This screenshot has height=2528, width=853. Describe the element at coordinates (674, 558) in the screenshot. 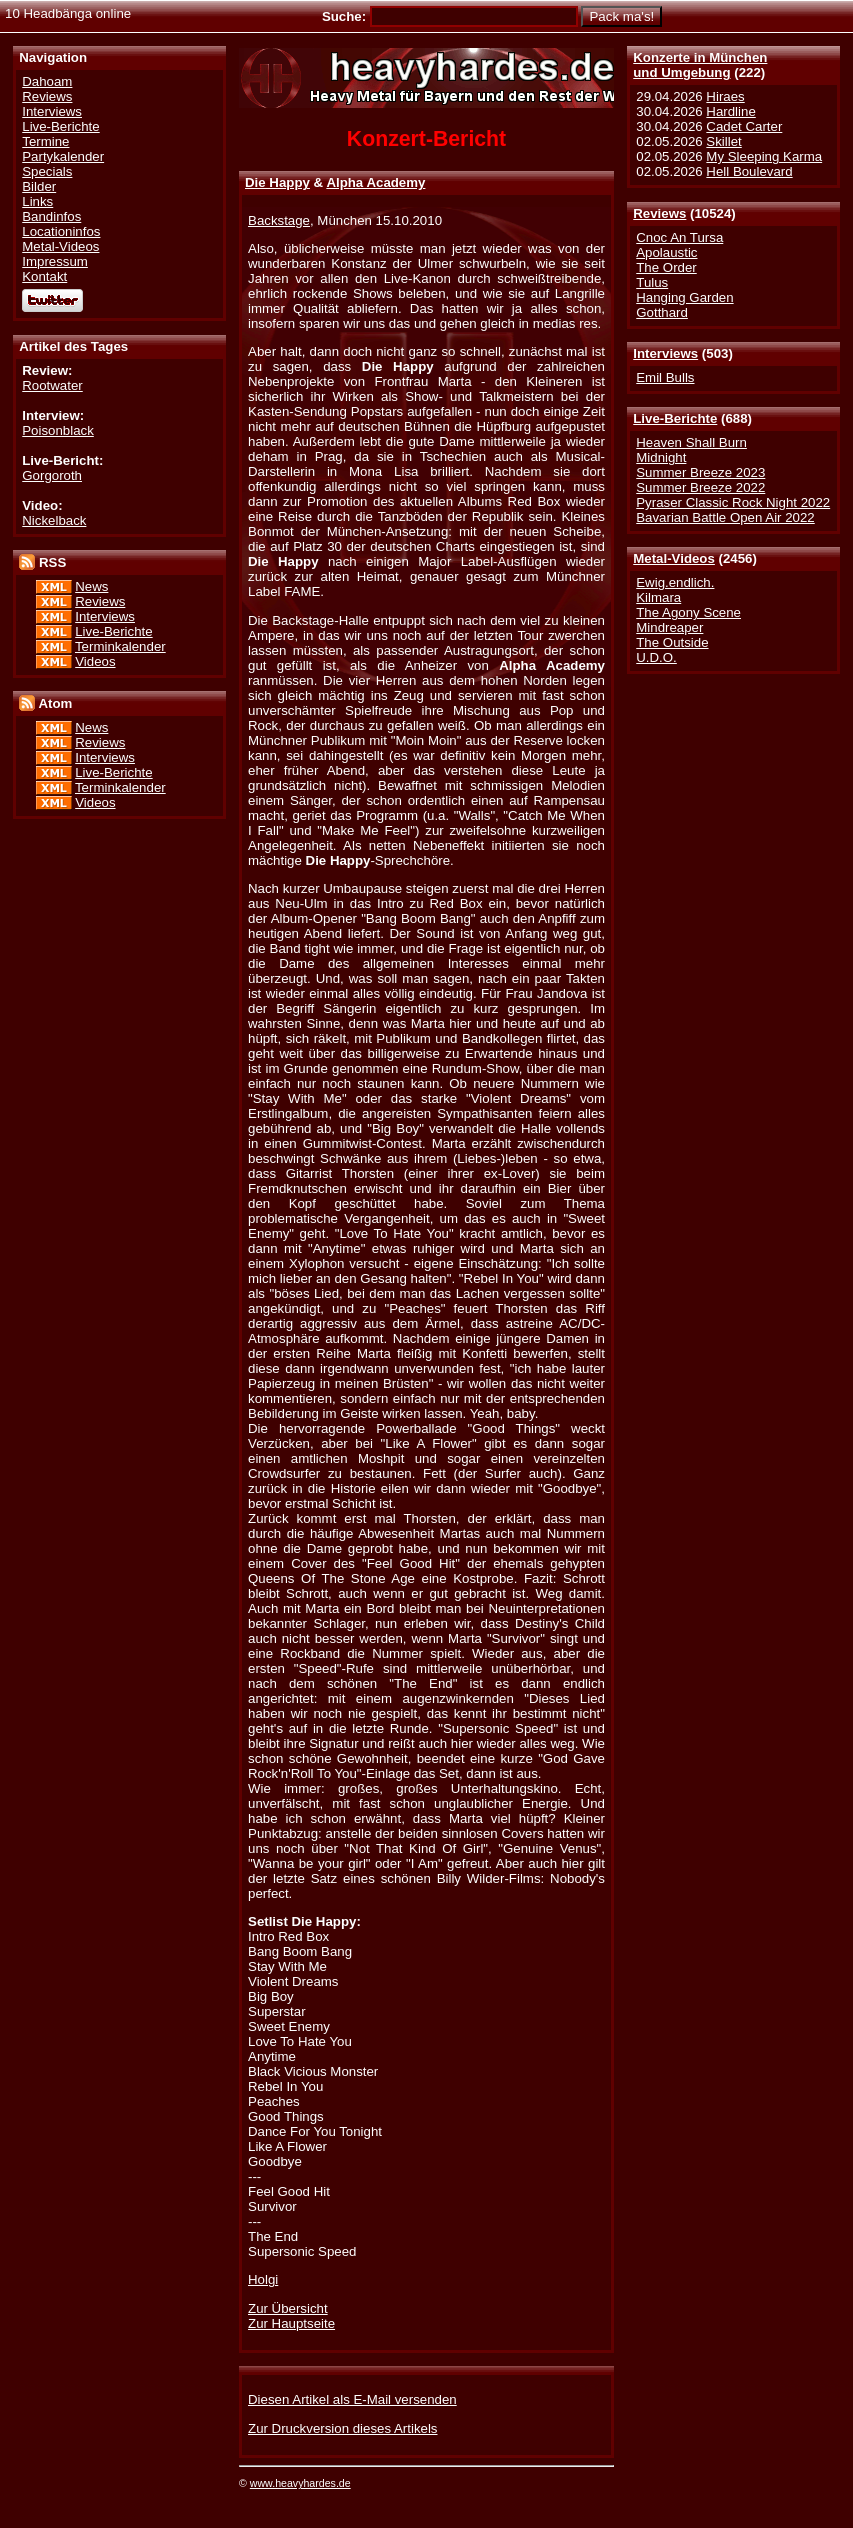

I see `Metal-Videos` at that location.